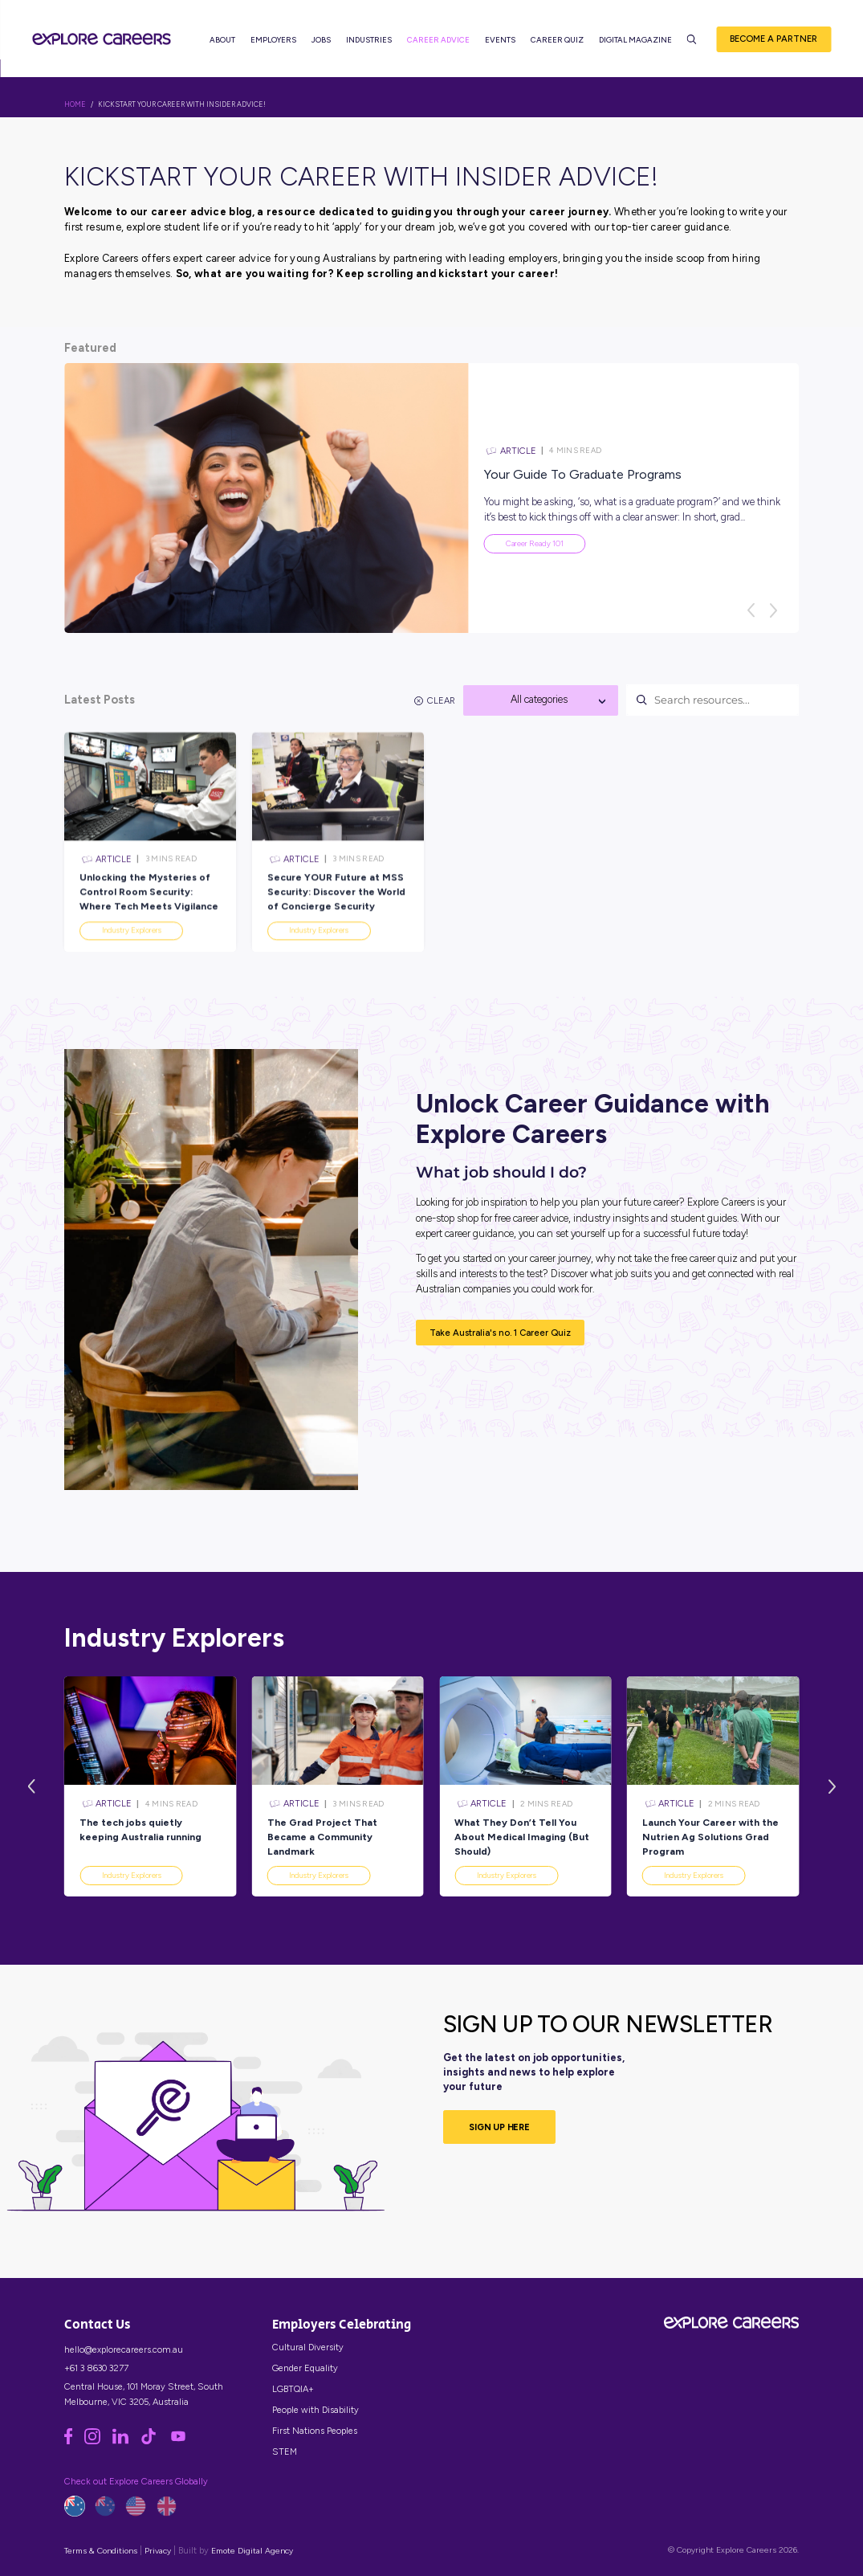  I want to click on Privacy, so click(158, 2550).